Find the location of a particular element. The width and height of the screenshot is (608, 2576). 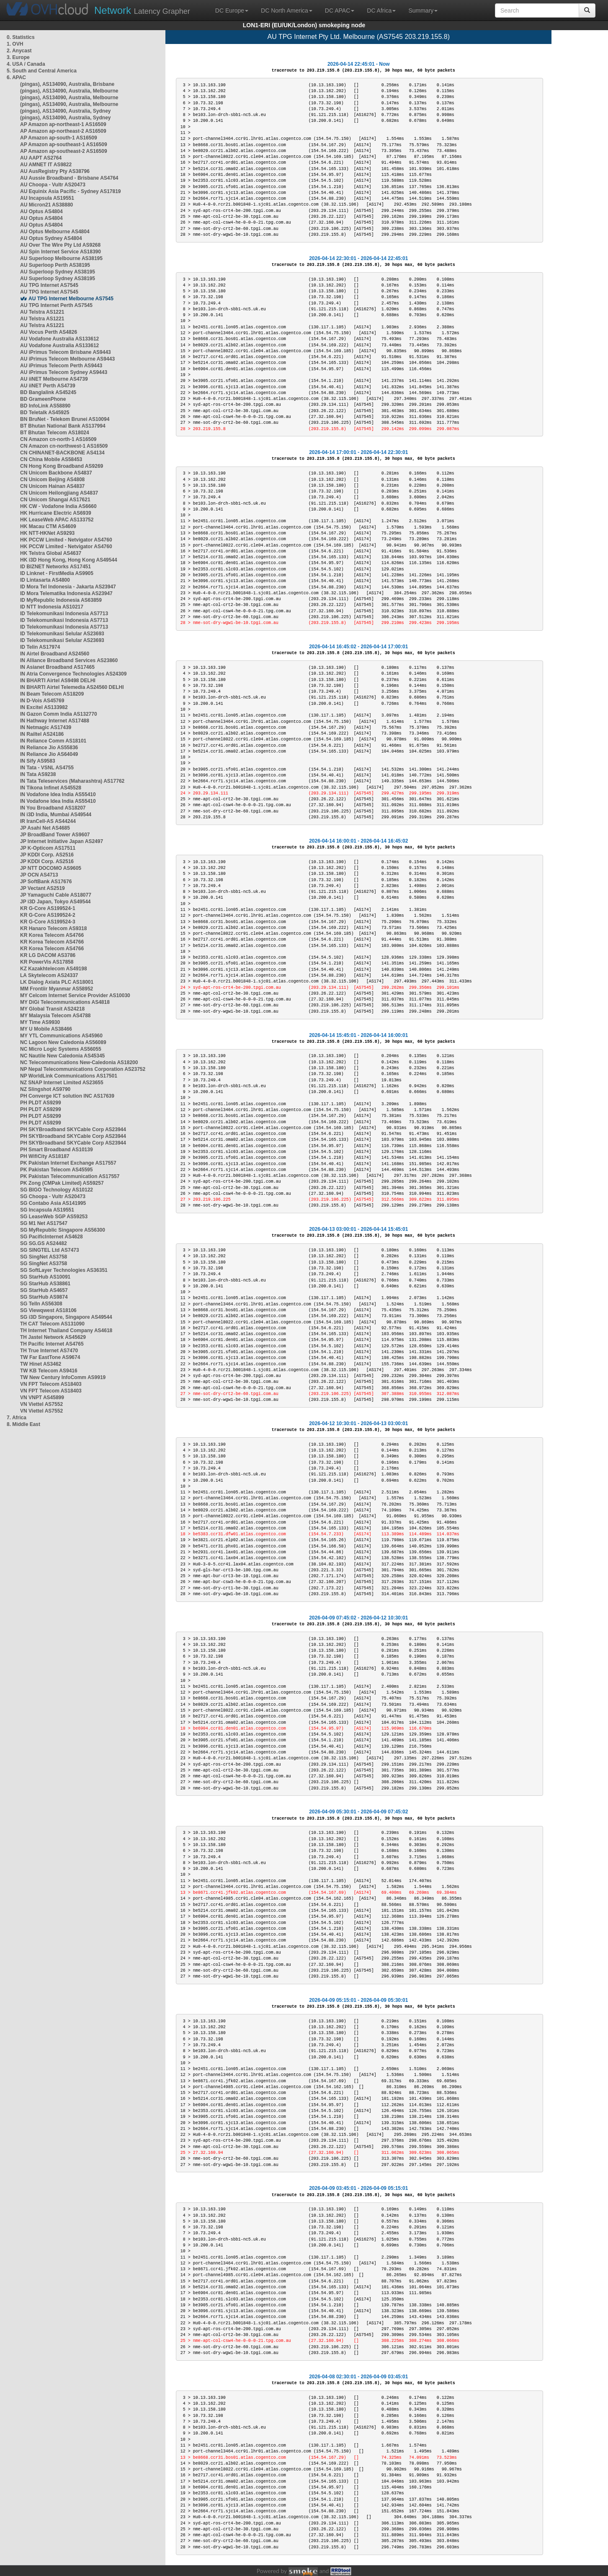

IN Netmagic AS17439 is located at coordinates (45, 727).